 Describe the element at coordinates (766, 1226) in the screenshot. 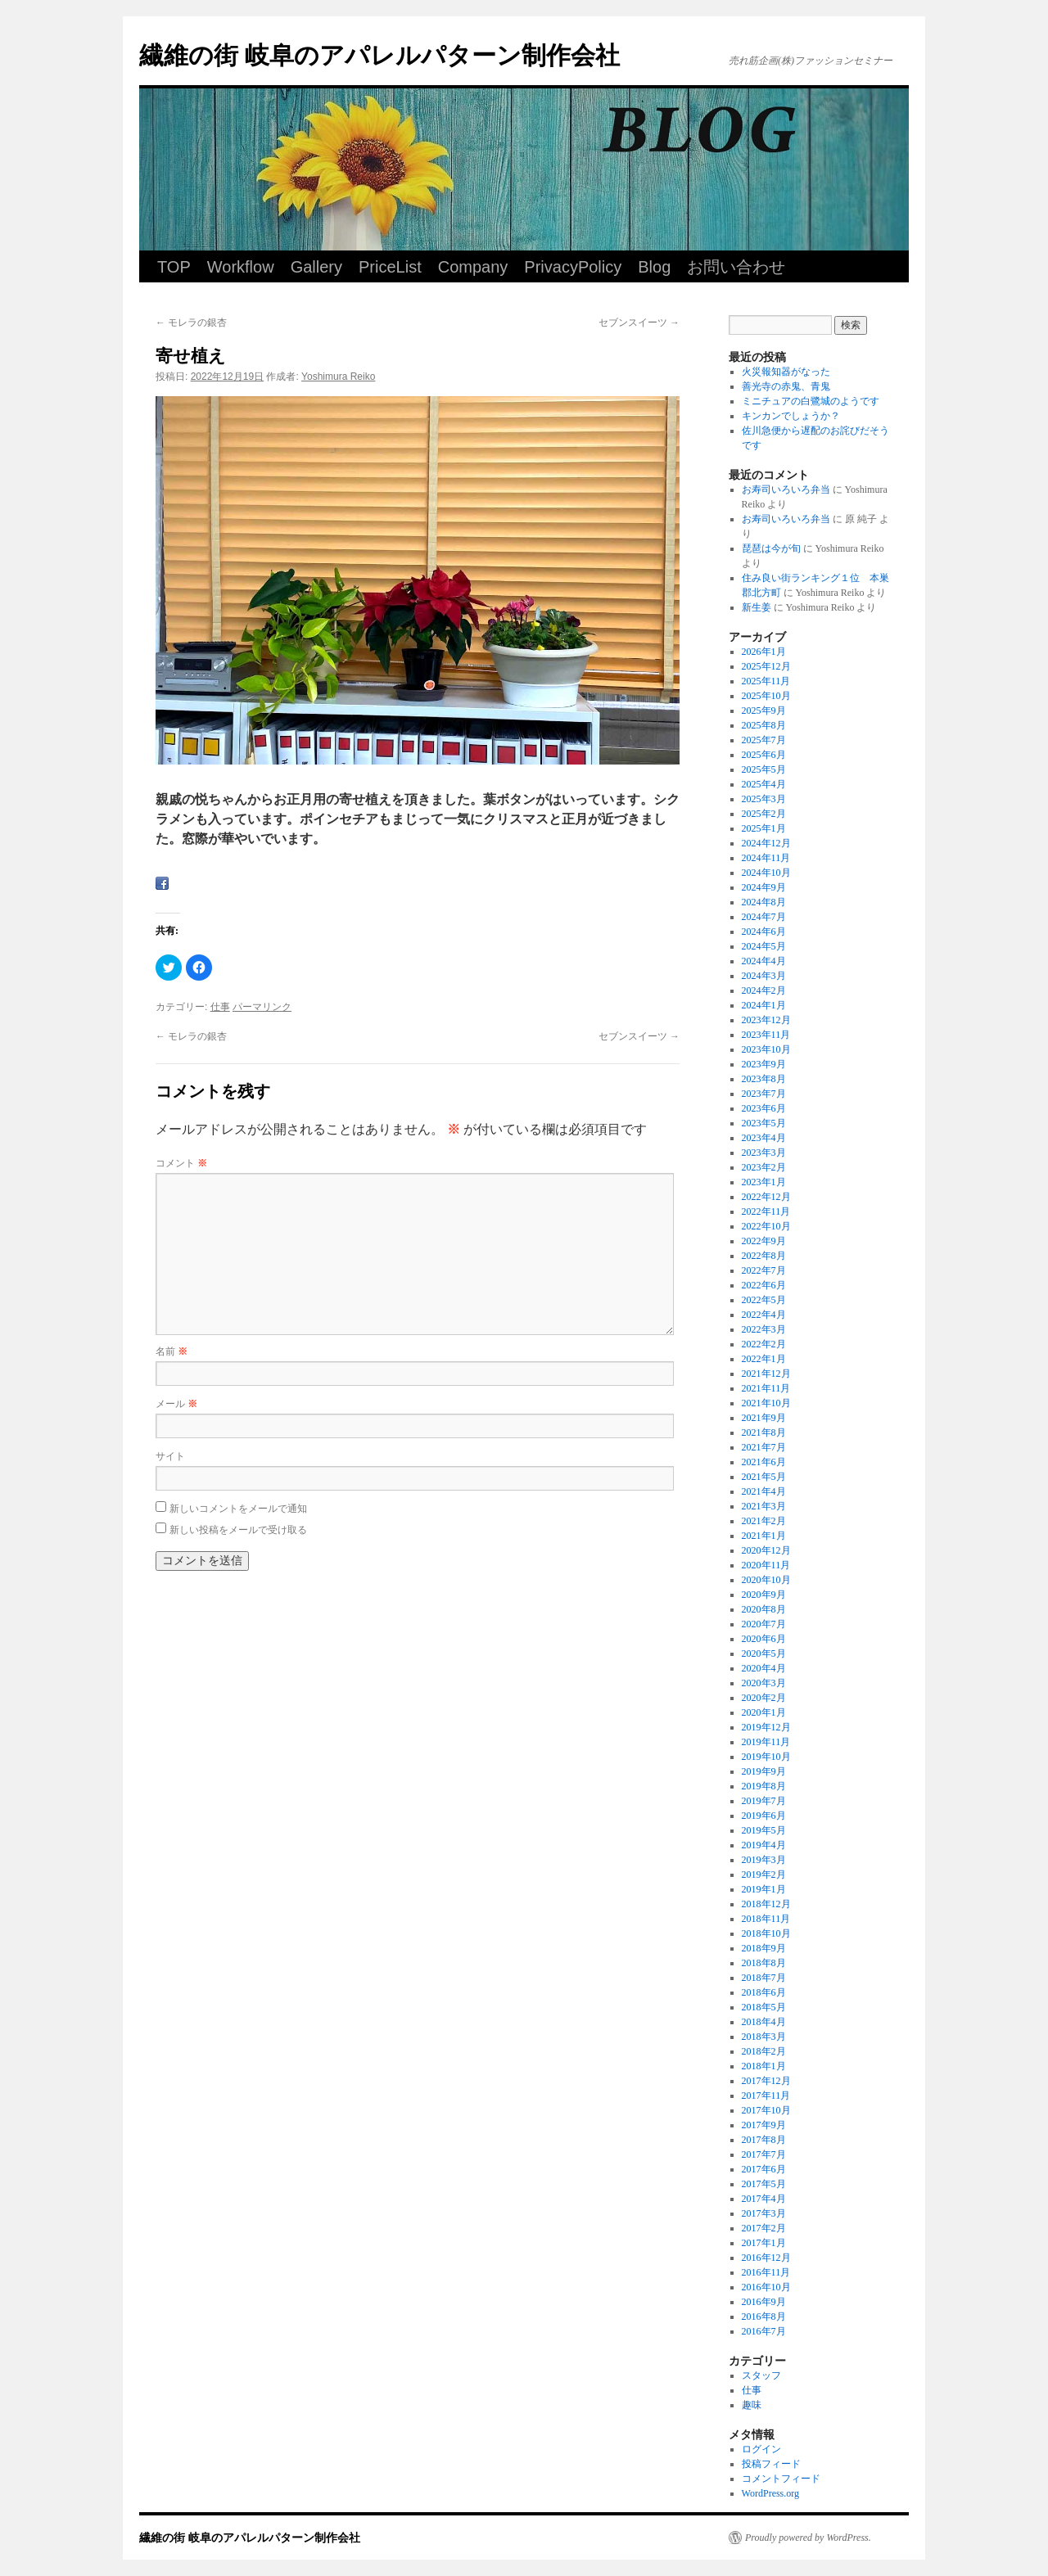

I see `2022年10月` at that location.